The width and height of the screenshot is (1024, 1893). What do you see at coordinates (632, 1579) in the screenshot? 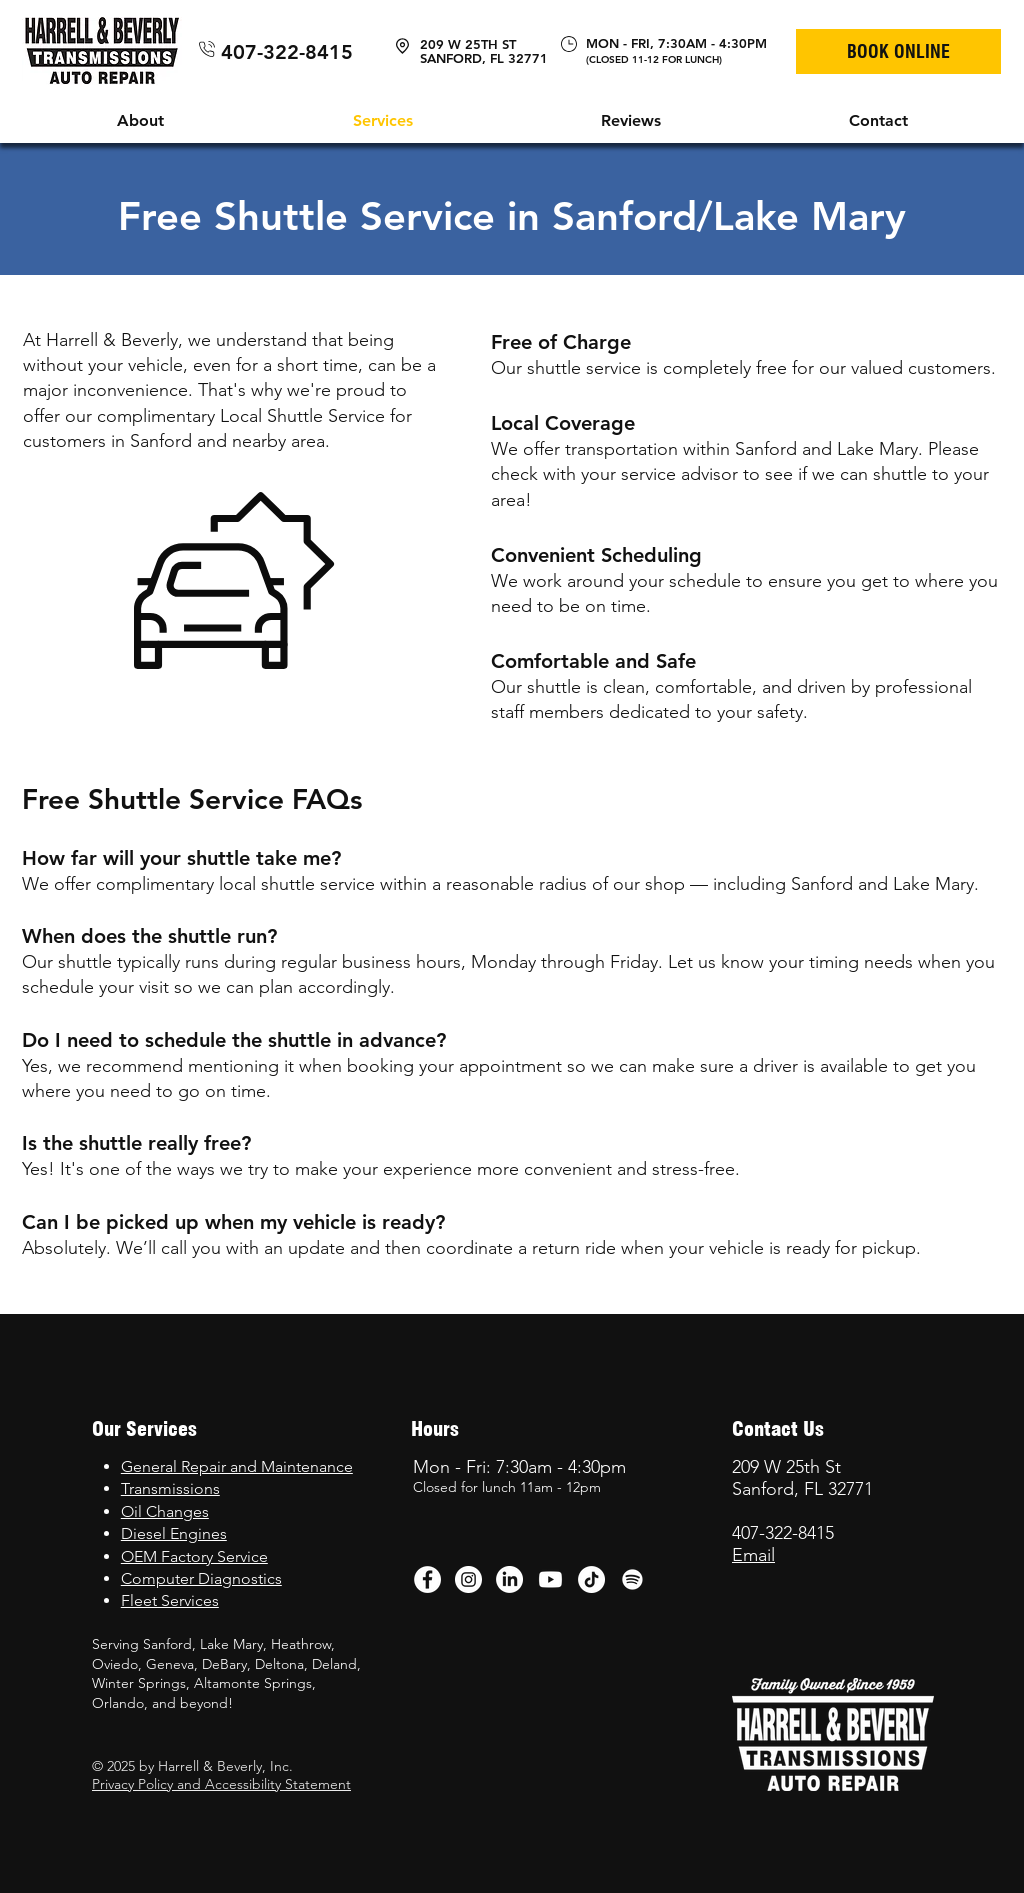
I see `[Spotify]` at bounding box center [632, 1579].